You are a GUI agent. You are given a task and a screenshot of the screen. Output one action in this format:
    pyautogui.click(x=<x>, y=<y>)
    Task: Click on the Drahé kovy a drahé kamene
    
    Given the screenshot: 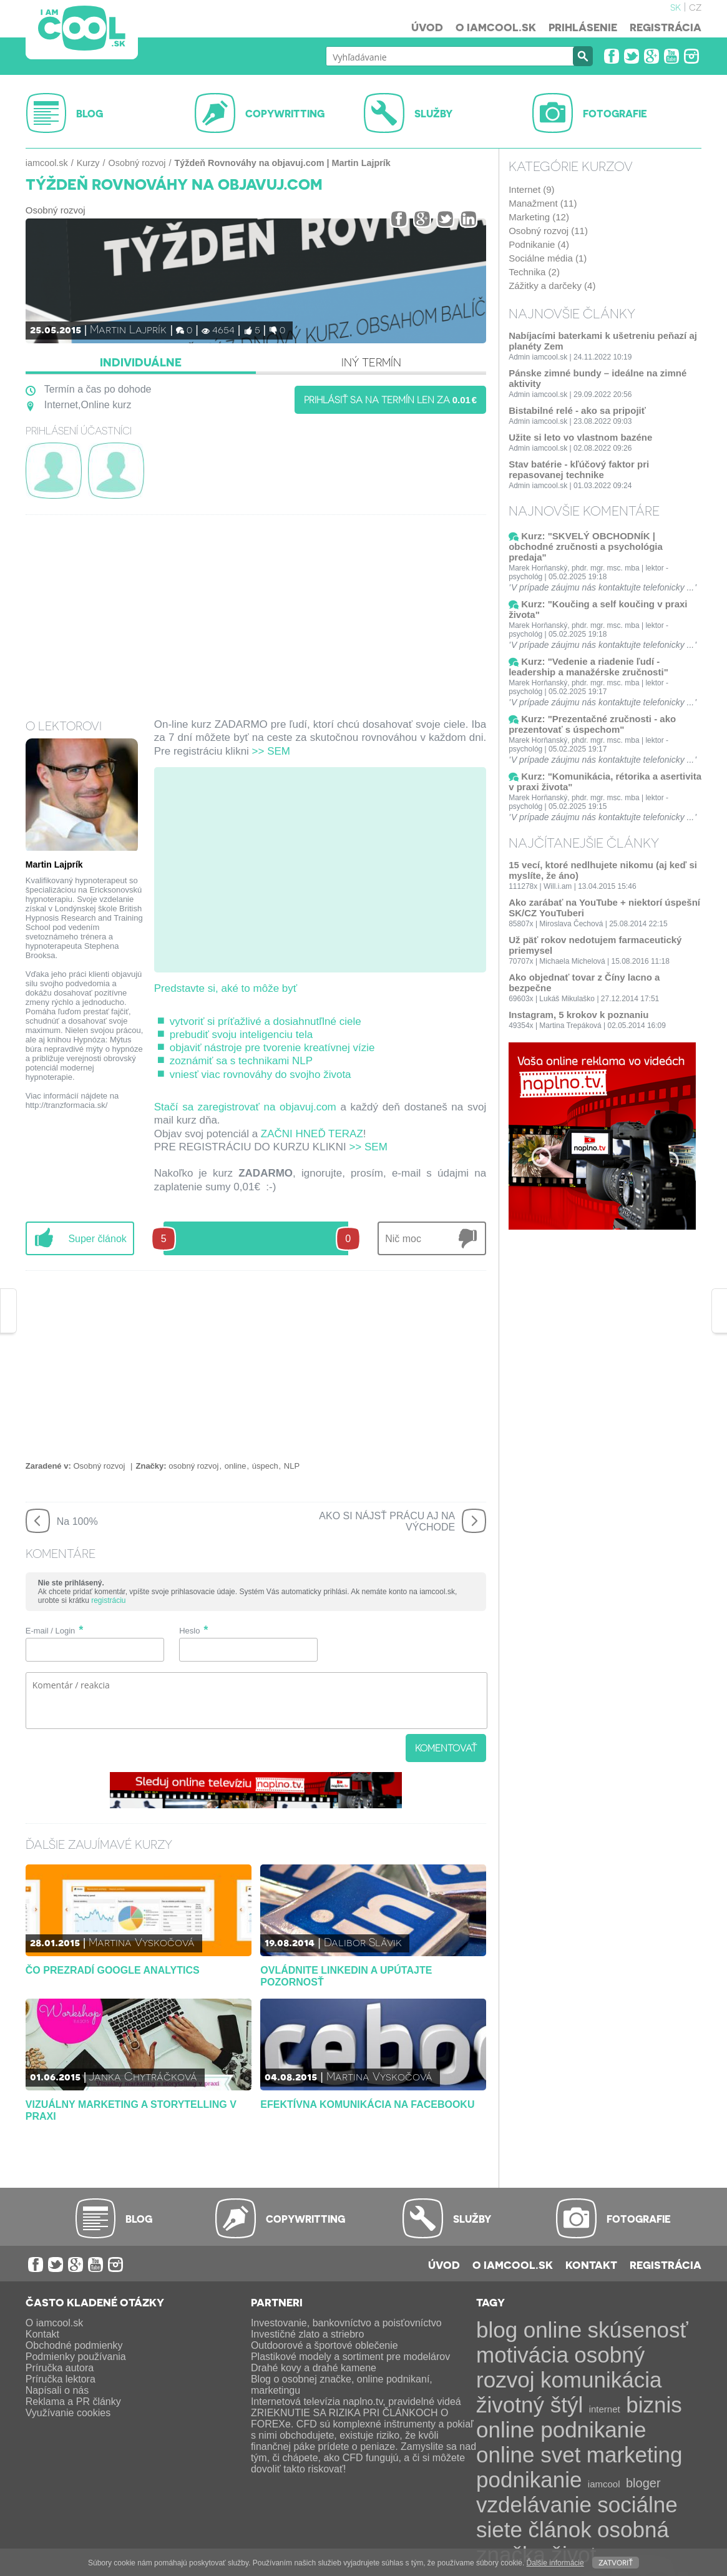 What is the action you would take?
    pyautogui.click(x=313, y=2368)
    